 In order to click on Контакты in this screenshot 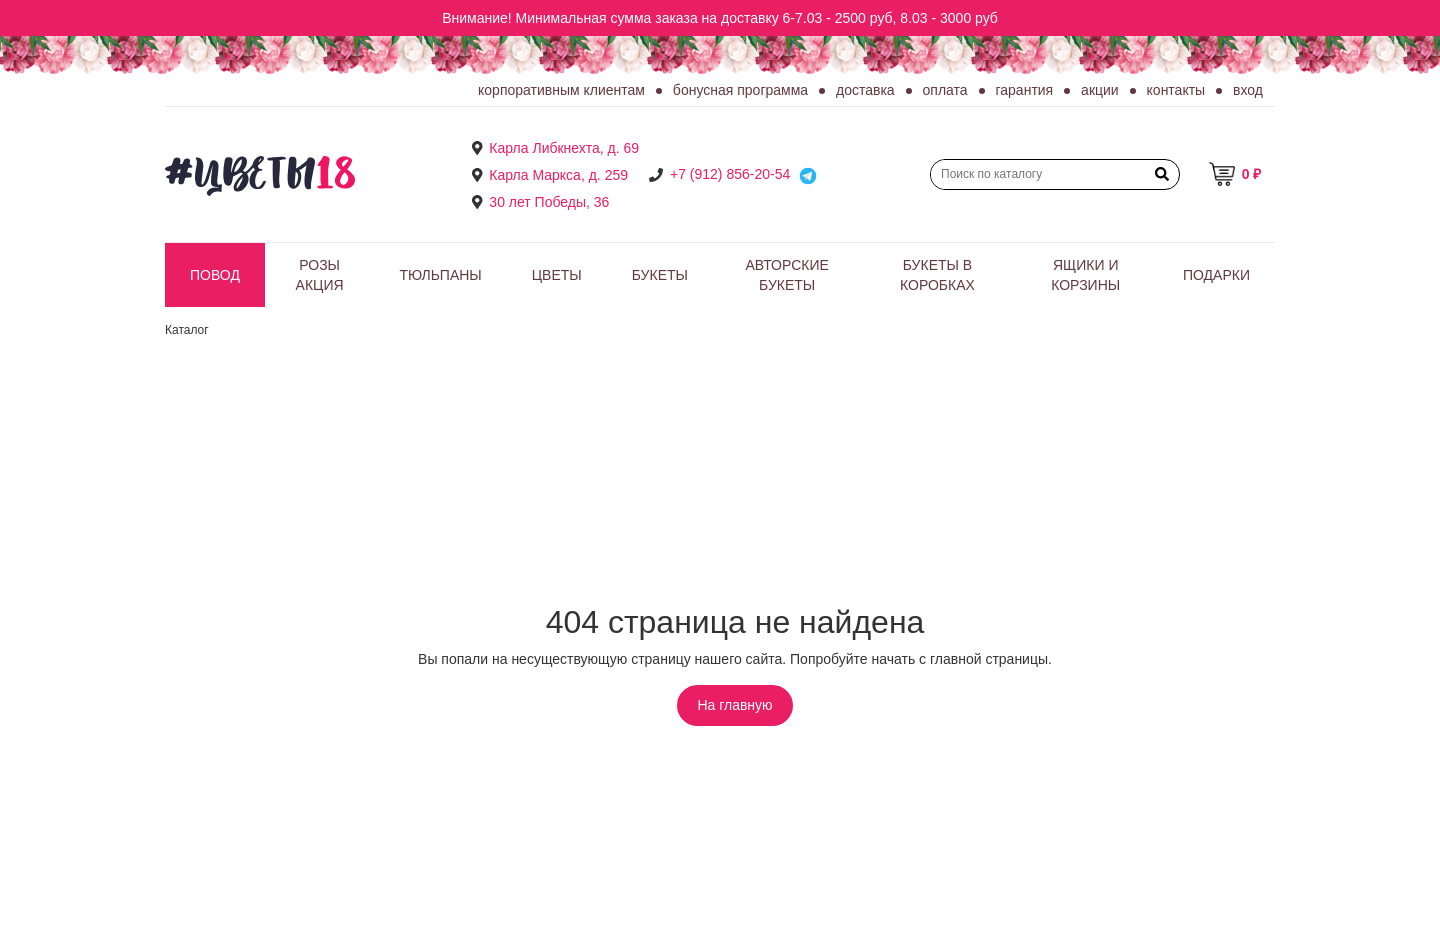, I will do `click(1176, 90)`.